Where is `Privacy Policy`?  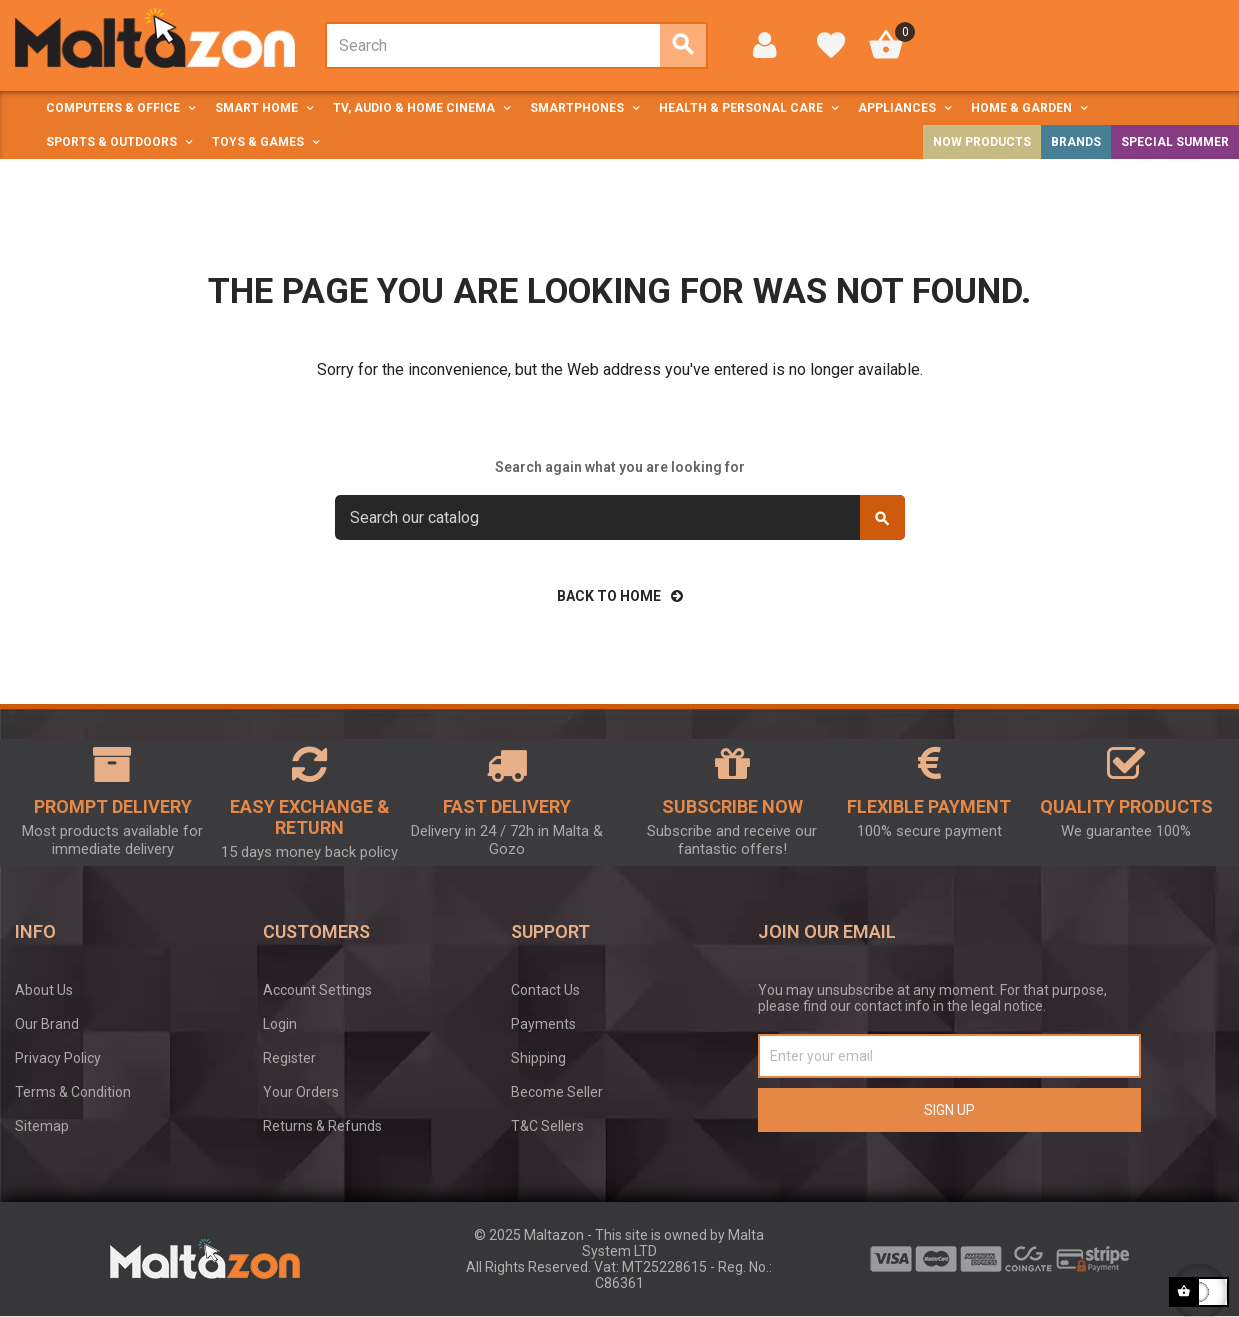
Privacy Policy is located at coordinates (58, 1058).